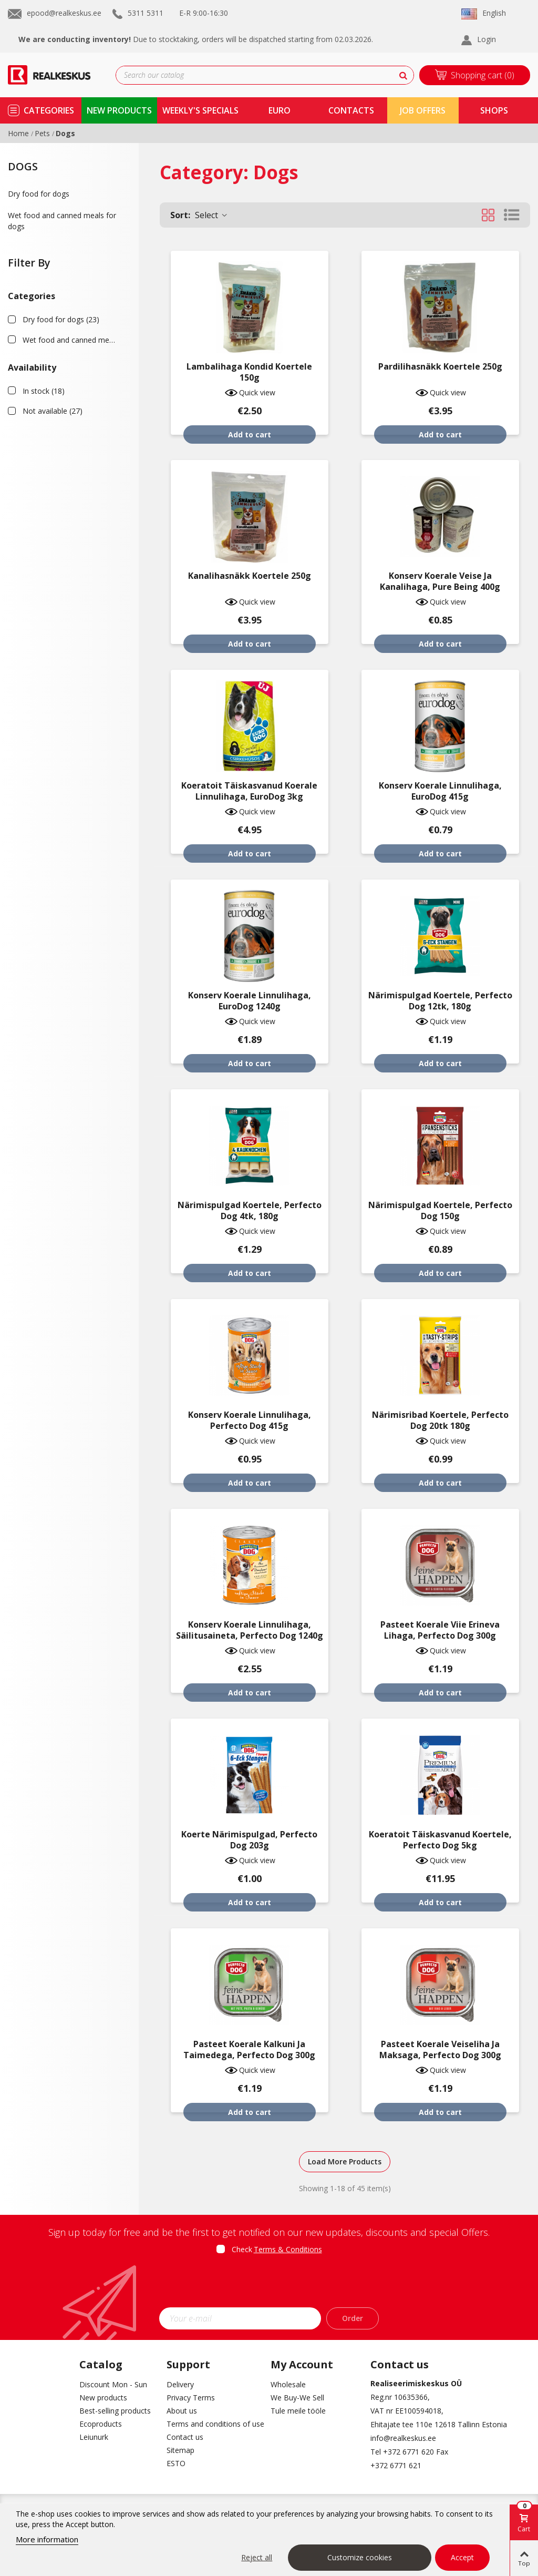 The image size is (538, 2576). What do you see at coordinates (49, 110) in the screenshot?
I see `Categories` at bounding box center [49, 110].